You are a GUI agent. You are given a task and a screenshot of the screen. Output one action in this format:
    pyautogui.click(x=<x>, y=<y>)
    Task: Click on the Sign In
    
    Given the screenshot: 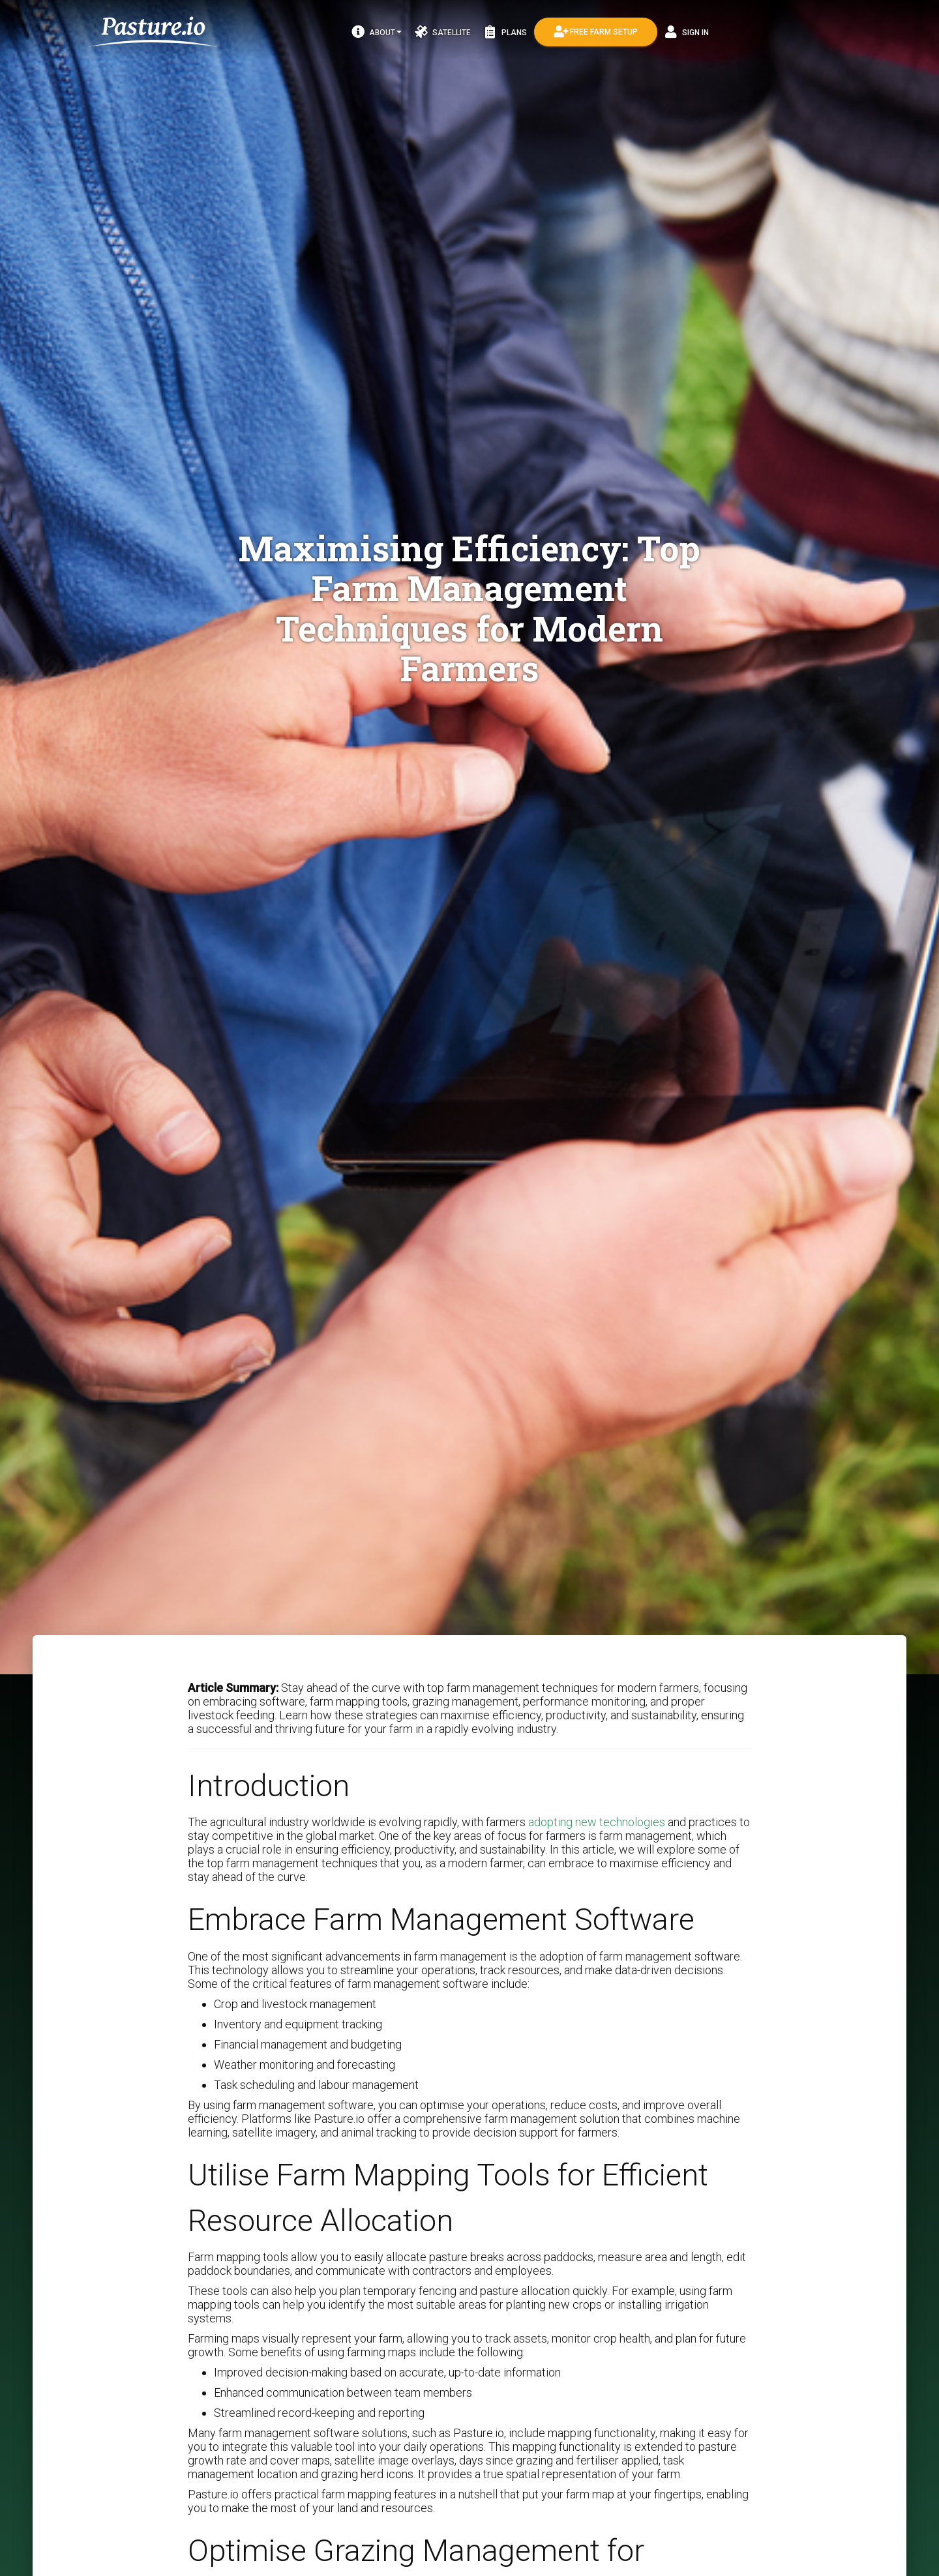 What is the action you would take?
    pyautogui.click(x=686, y=31)
    